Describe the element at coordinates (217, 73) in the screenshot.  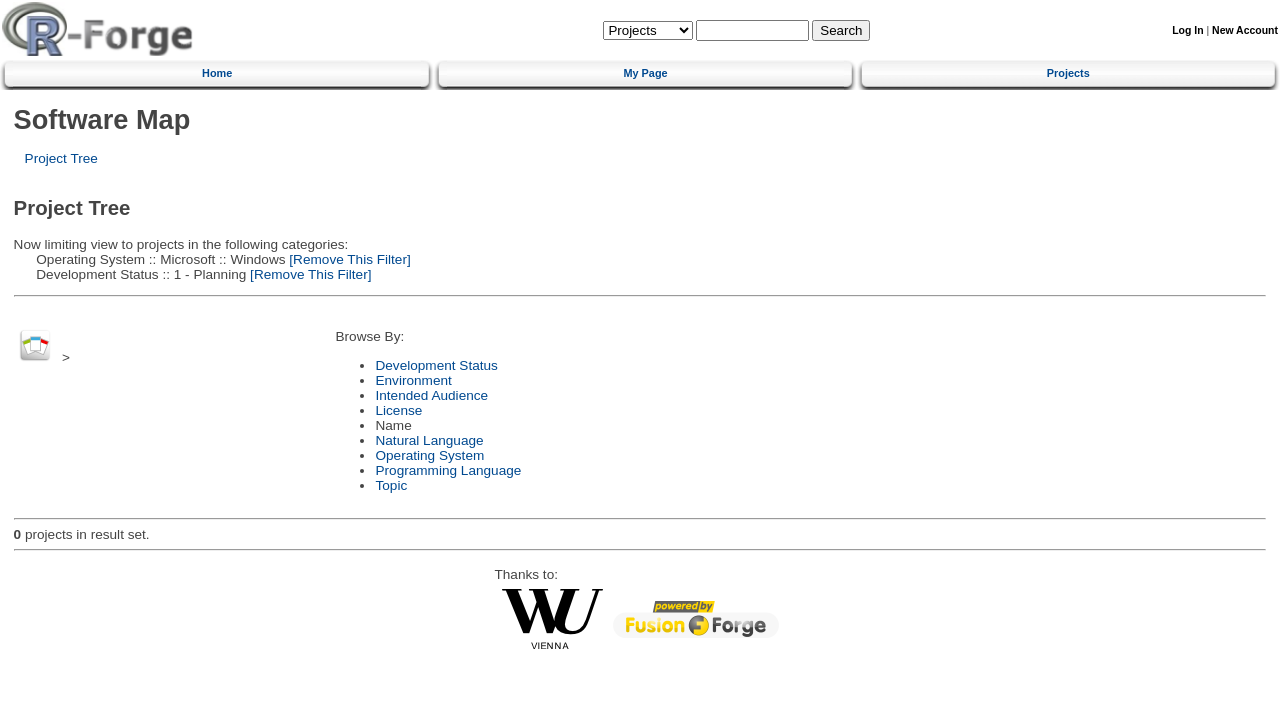
I see `Home` at that location.